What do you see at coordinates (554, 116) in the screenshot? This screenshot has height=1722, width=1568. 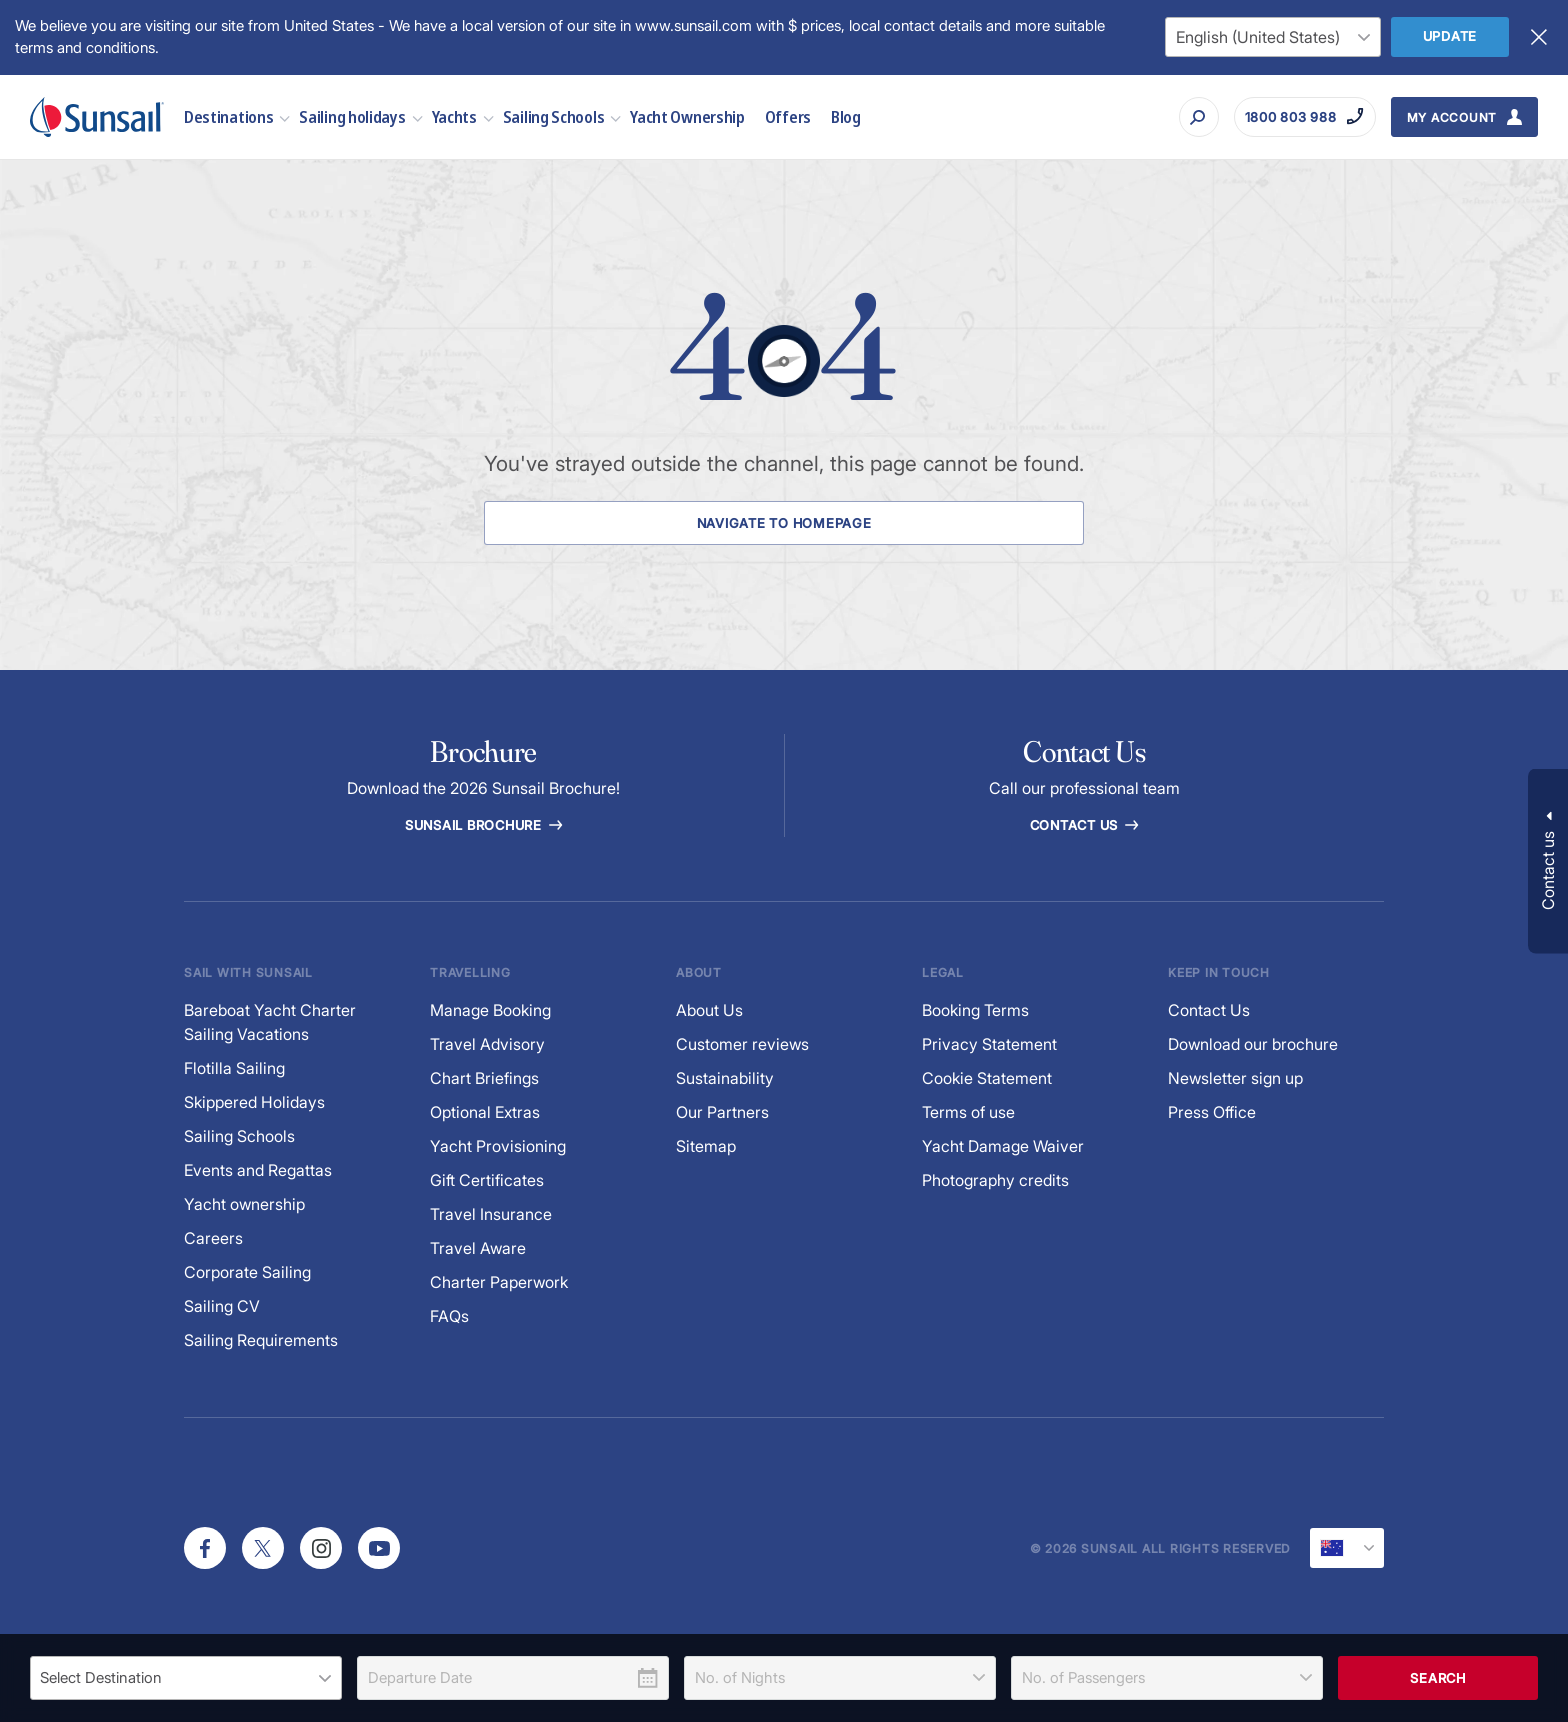 I see `Sailing Schools` at bounding box center [554, 116].